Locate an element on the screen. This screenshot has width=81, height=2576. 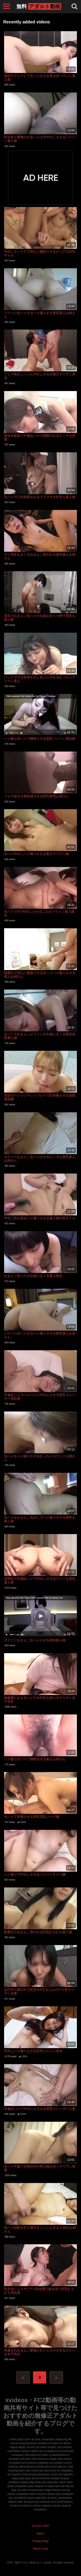
Terms of Use is located at coordinates (40, 2548).